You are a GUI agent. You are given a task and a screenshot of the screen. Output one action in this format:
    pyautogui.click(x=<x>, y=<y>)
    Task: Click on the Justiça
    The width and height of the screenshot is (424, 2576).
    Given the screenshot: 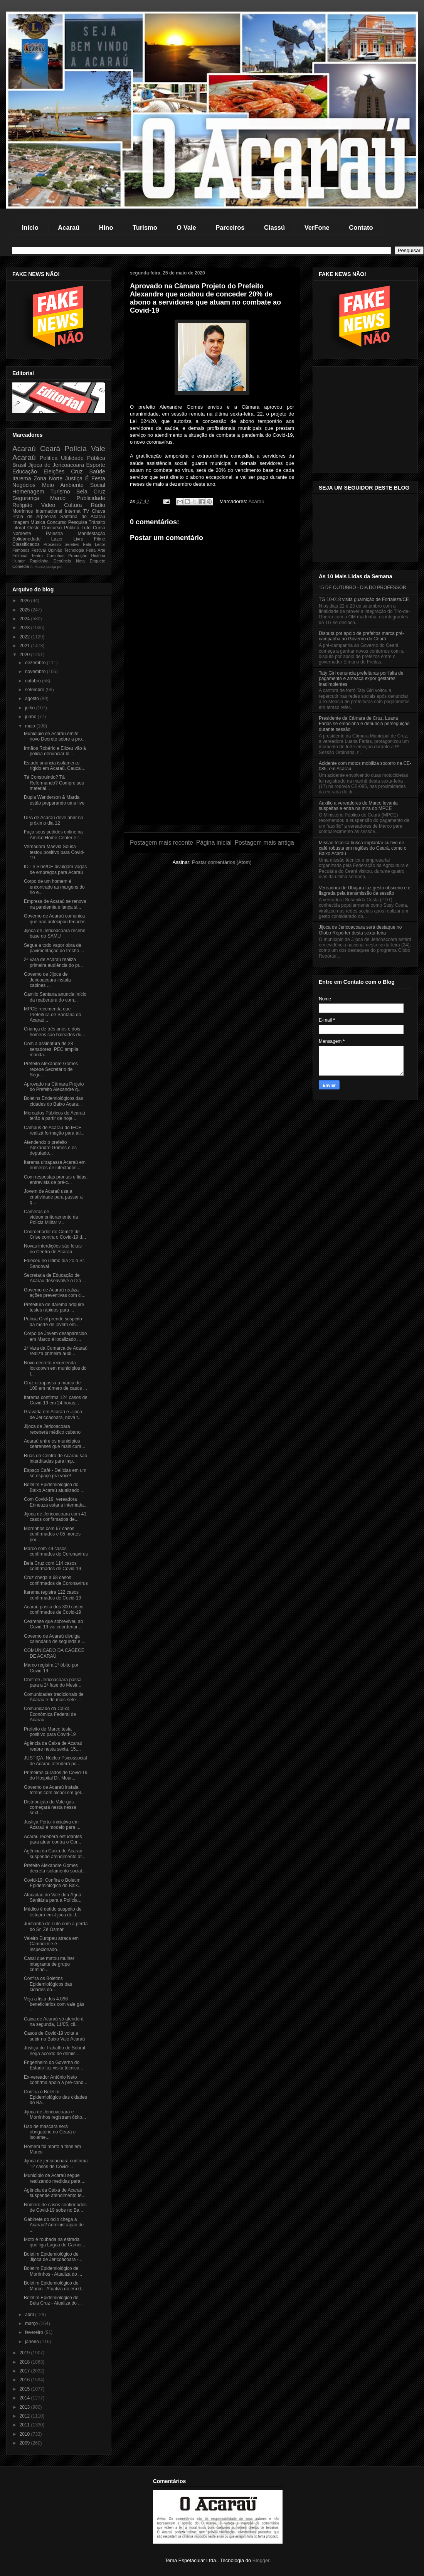 What is the action you would take?
    pyautogui.click(x=73, y=478)
    